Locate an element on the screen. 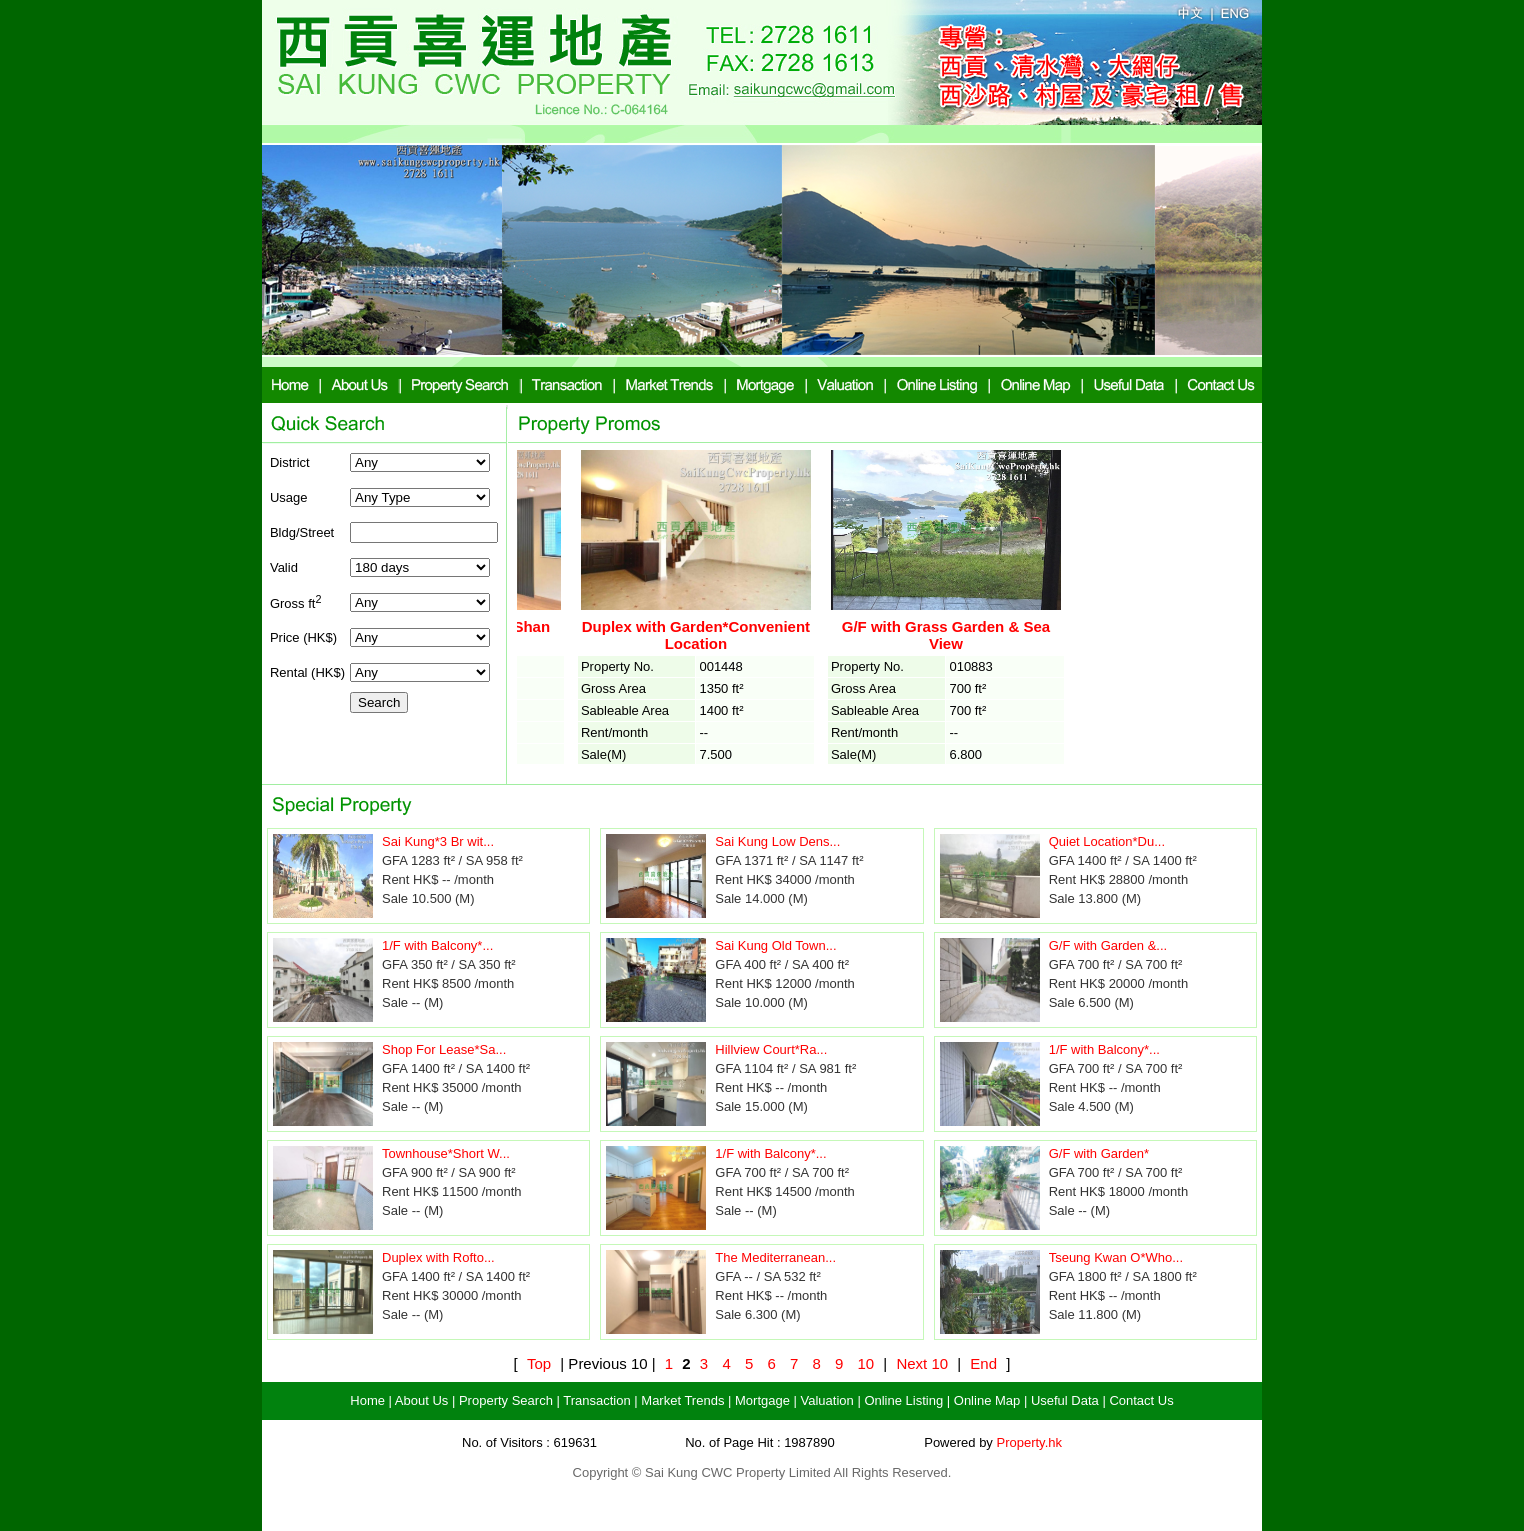 Image resolution: width=1524 pixels, height=1531 pixels. G/F with Garden &... is located at coordinates (1108, 945).